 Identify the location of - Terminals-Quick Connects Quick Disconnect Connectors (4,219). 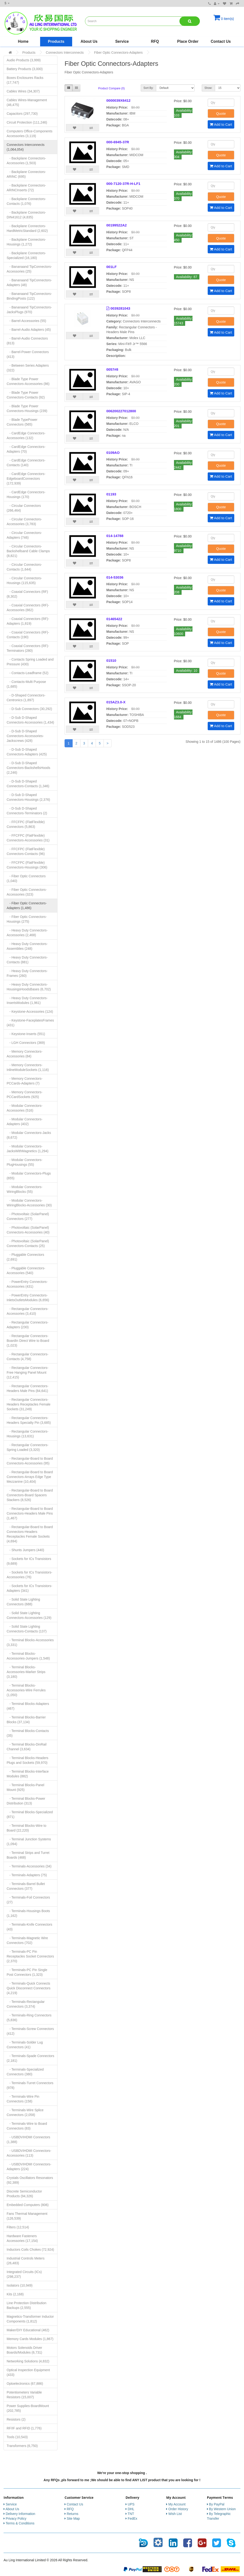
(28, 1988).